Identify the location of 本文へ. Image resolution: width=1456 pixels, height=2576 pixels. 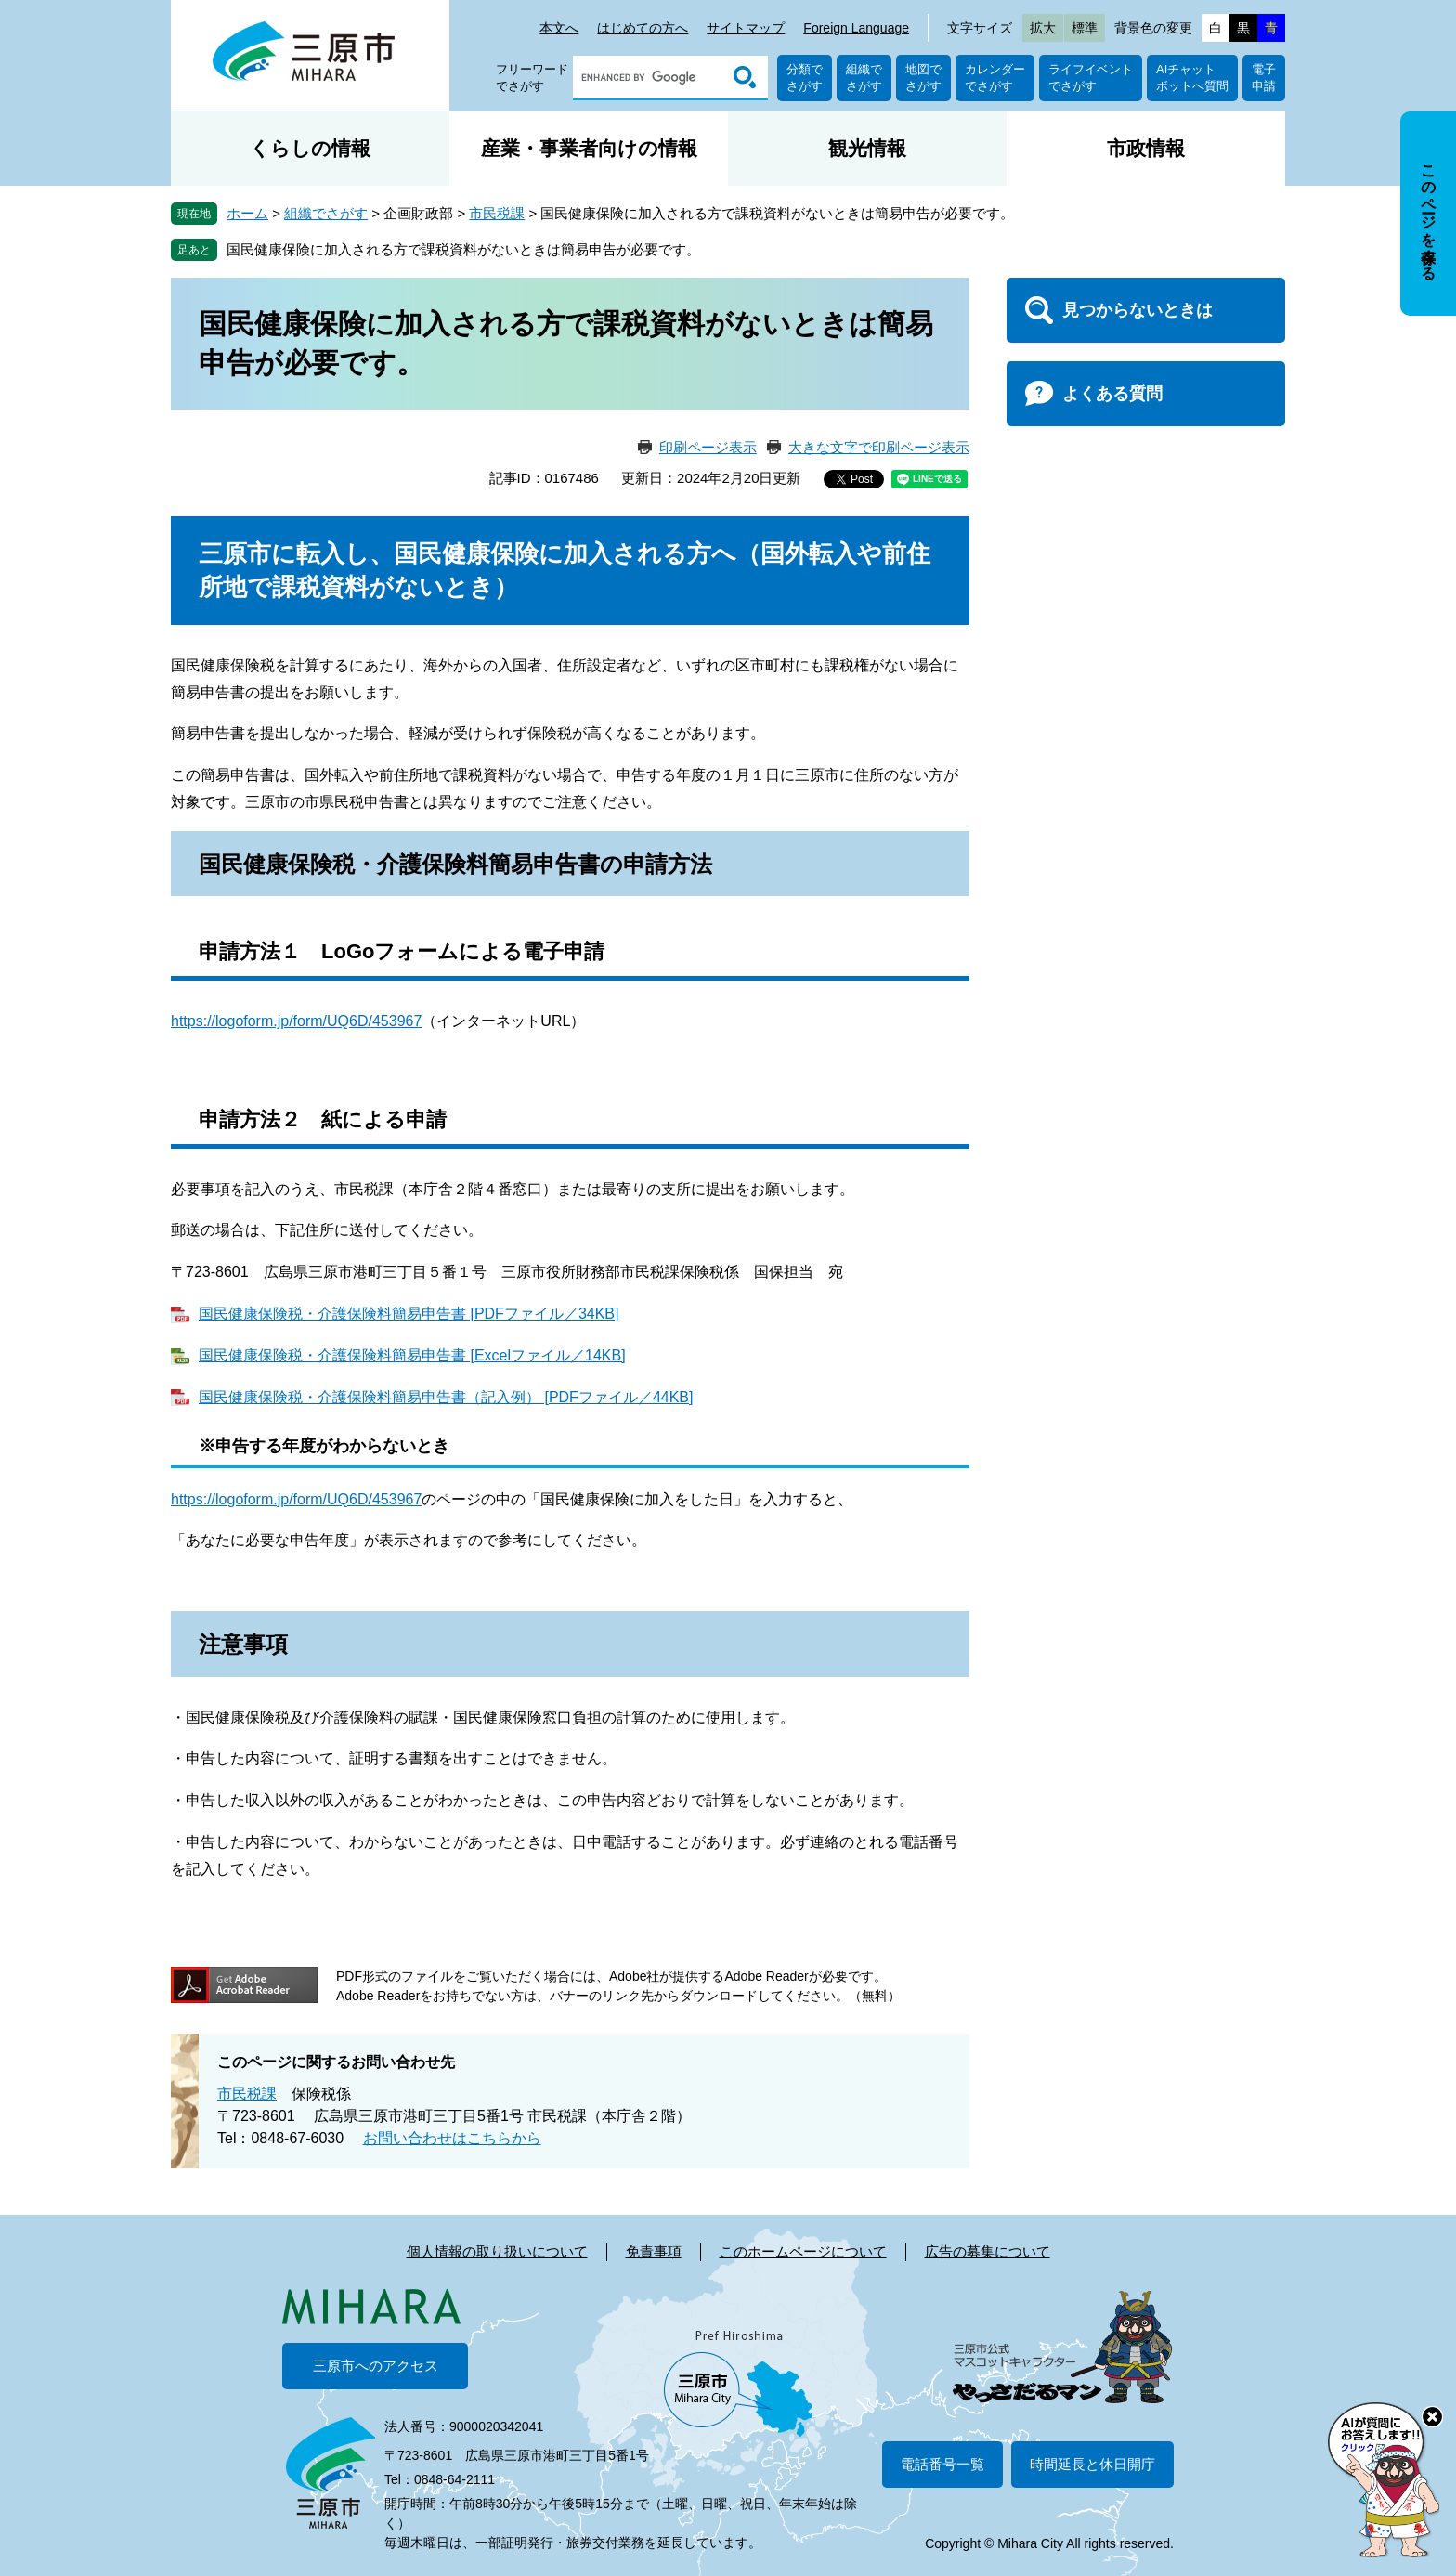
(559, 27).